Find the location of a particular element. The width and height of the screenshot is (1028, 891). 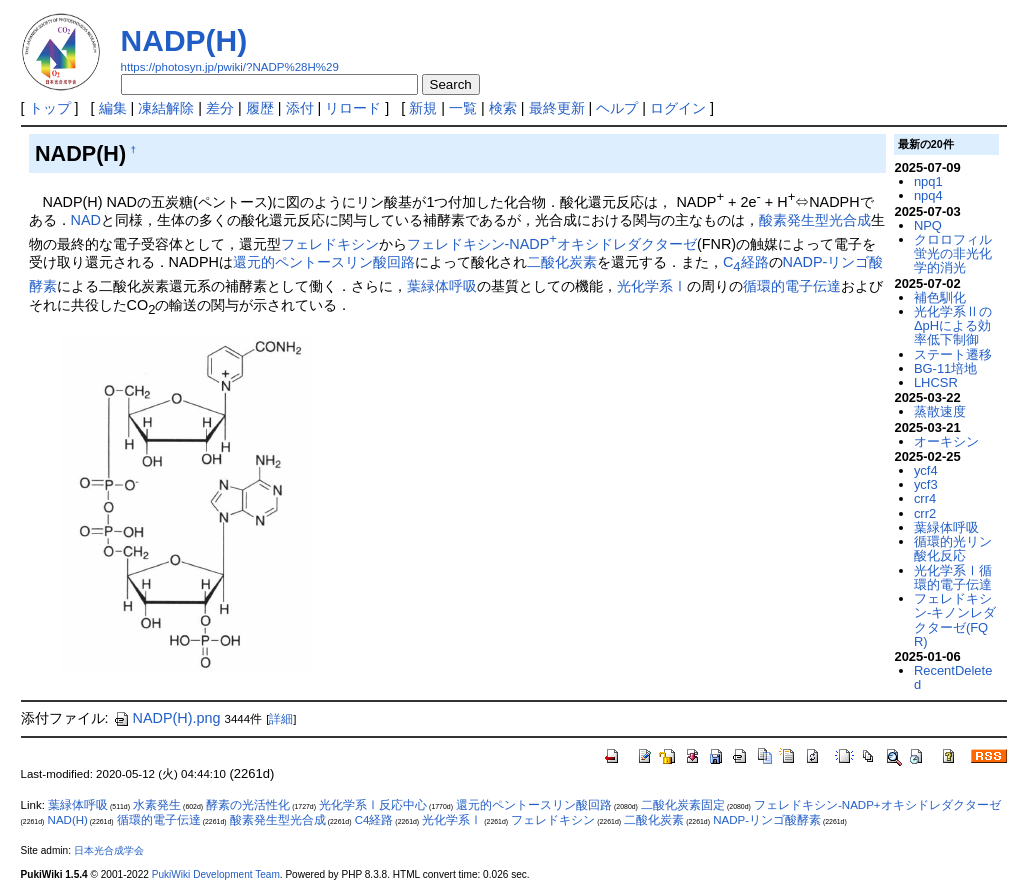

クロロフィル蛍光の非光化学的消光 is located at coordinates (953, 254).